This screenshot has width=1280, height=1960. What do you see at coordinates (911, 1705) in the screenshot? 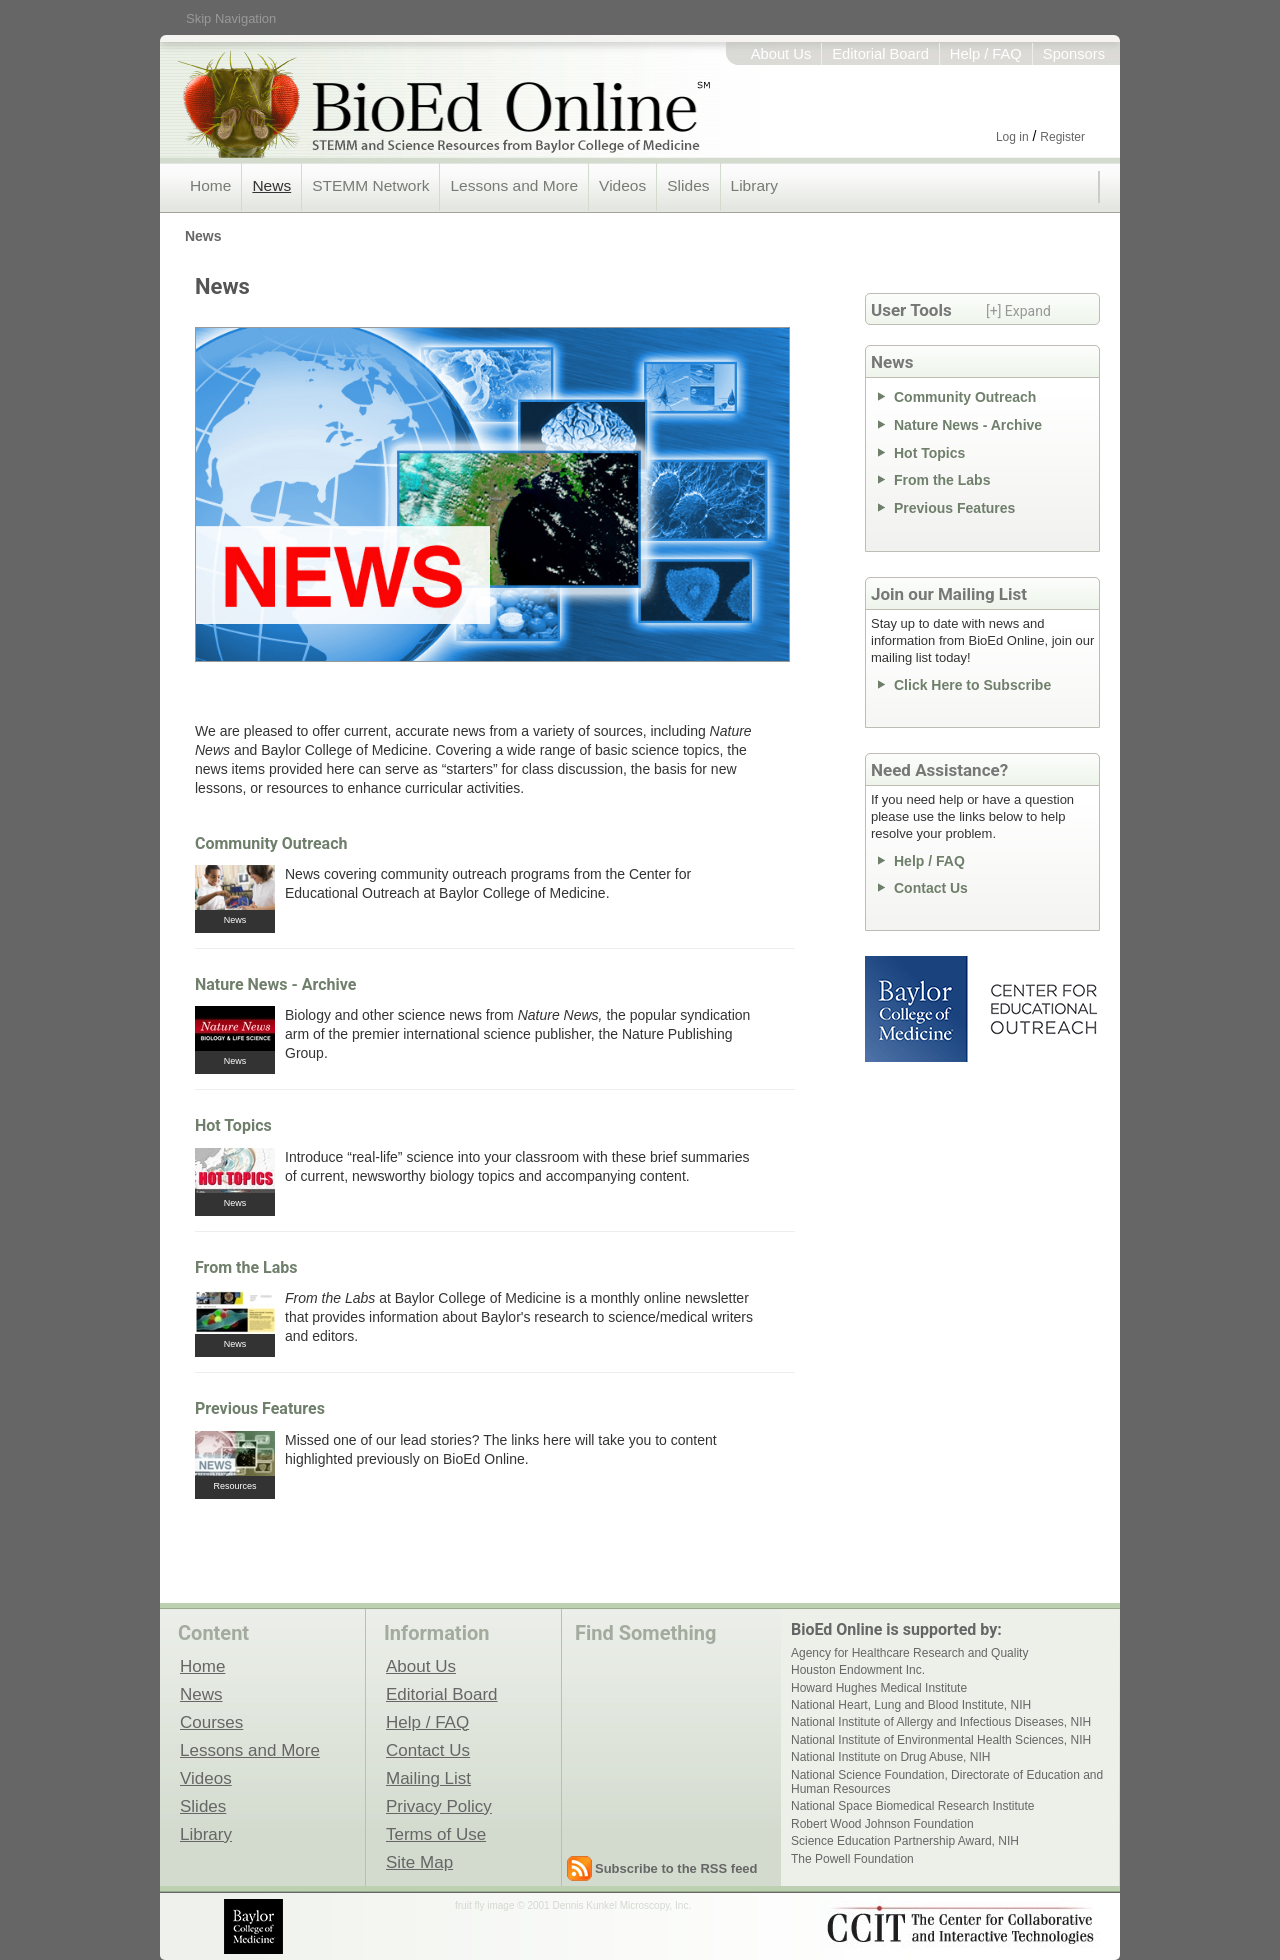
I see `National Heart, Lung and Blood Institute, NIH` at bounding box center [911, 1705].